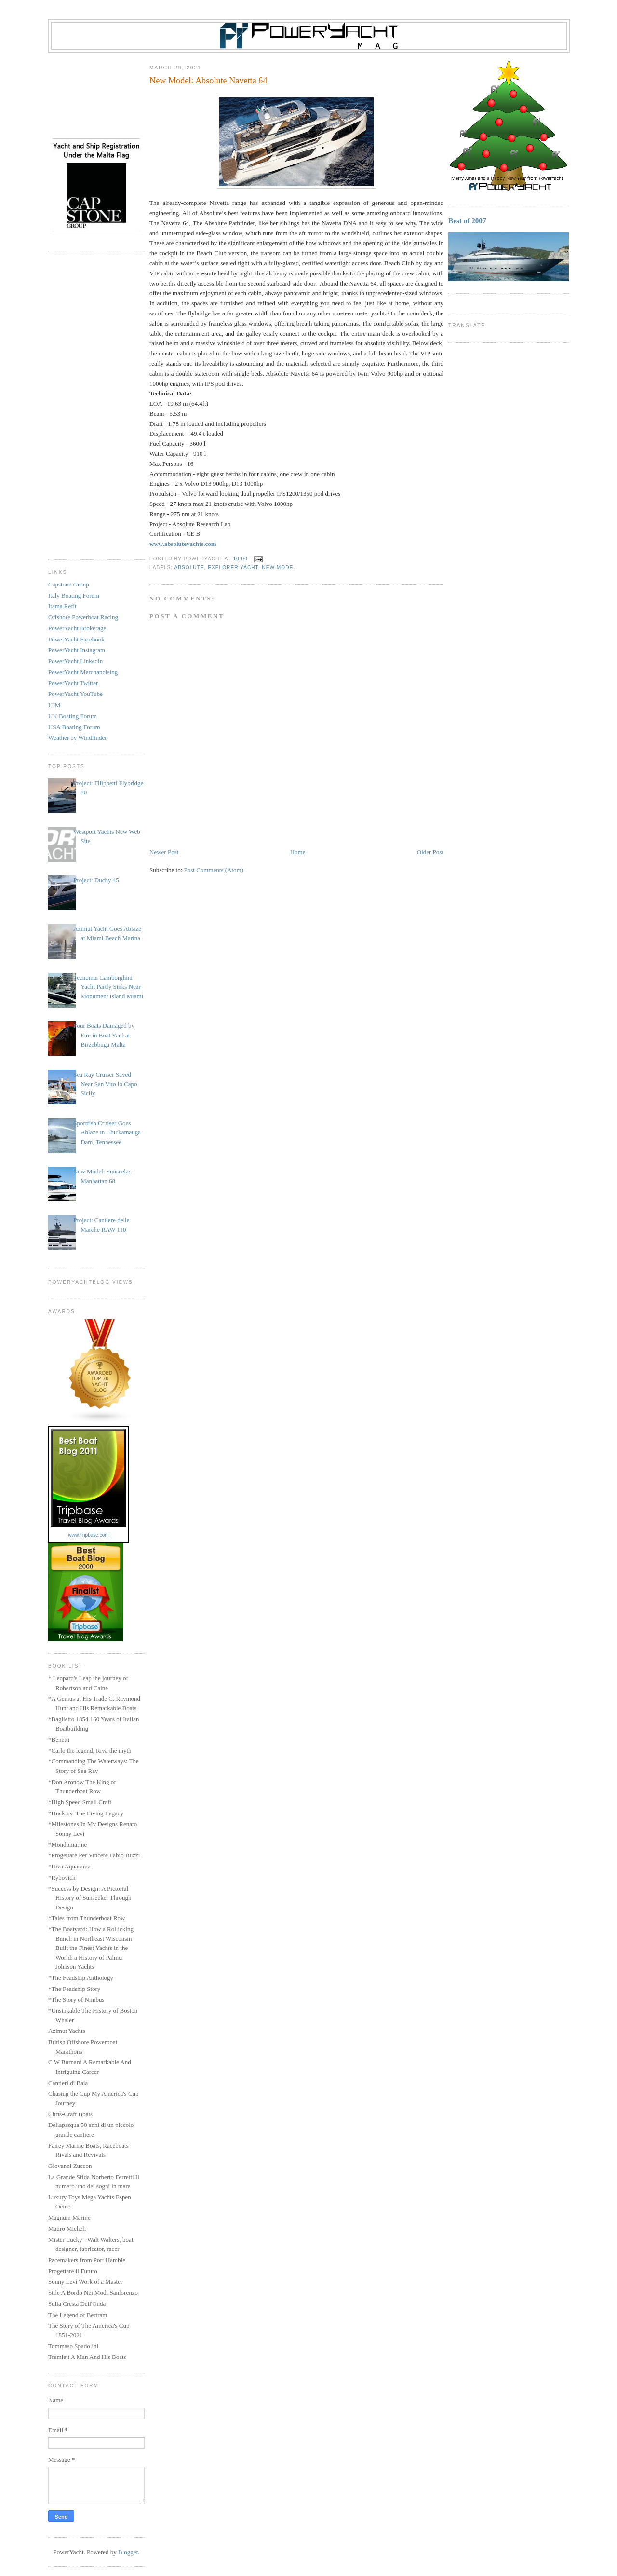 Image resolution: width=617 pixels, height=2576 pixels. I want to click on UK Boating Forum, so click(72, 716).